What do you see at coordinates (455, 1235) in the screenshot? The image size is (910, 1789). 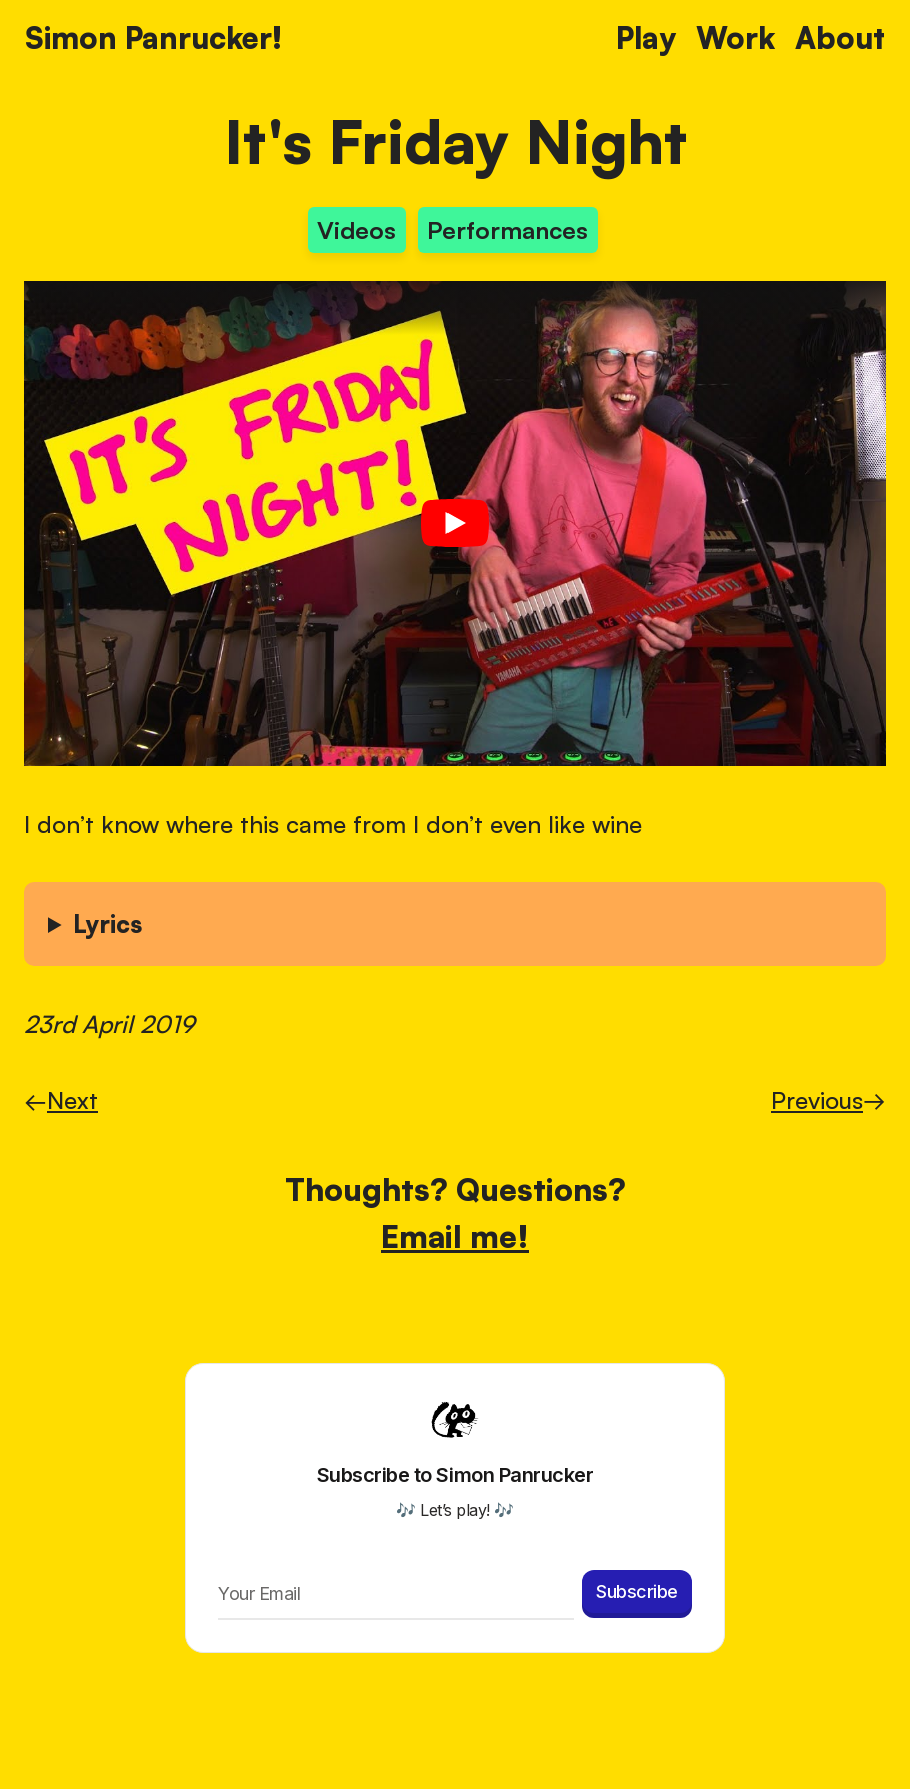 I see `Email me!` at bounding box center [455, 1235].